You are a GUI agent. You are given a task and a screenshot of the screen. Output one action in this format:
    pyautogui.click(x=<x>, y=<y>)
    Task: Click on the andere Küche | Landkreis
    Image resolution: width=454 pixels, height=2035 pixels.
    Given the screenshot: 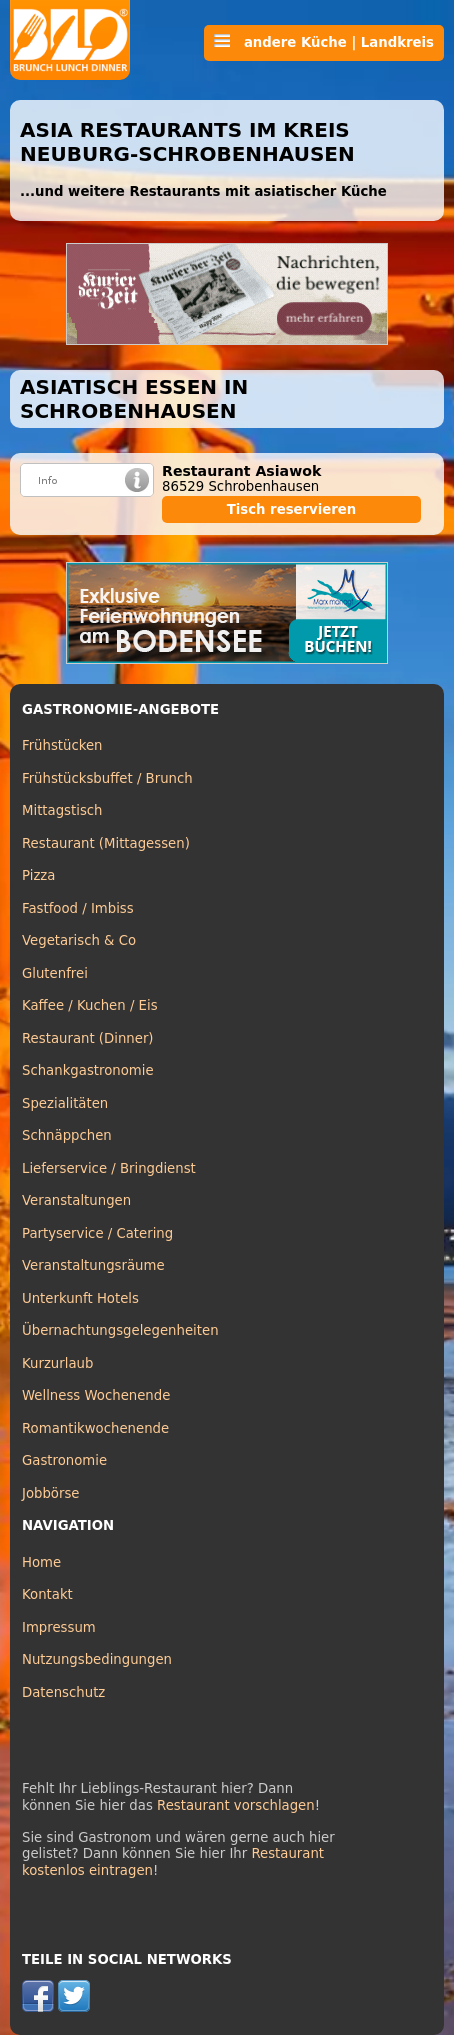 What is the action you would take?
    pyautogui.click(x=324, y=42)
    